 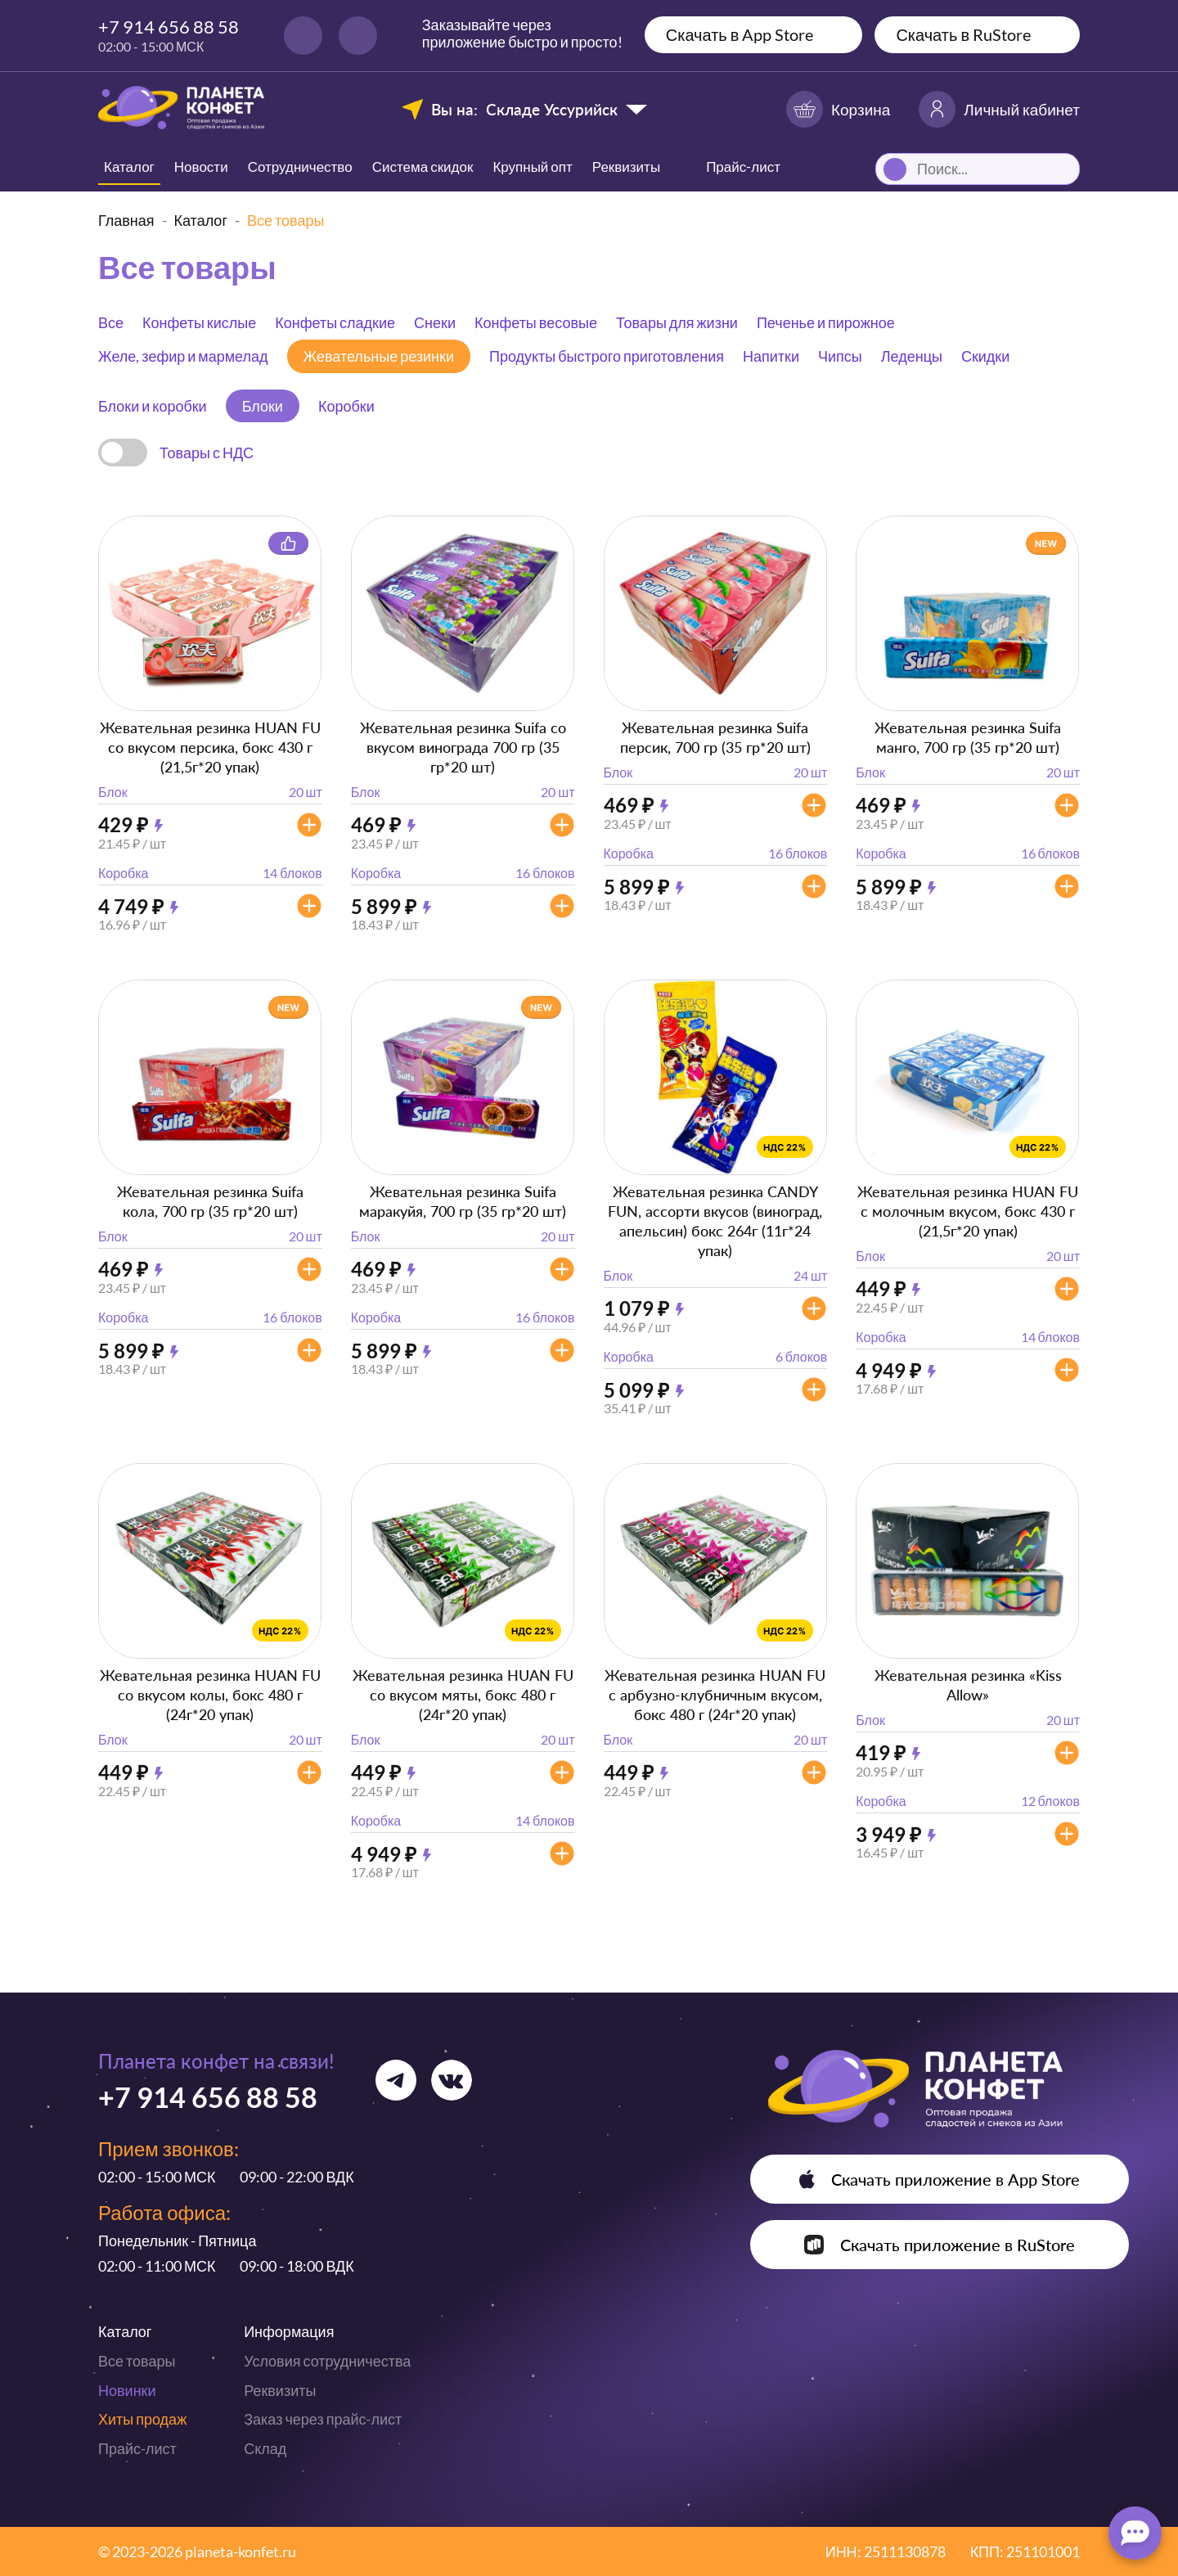 I want to click on Склад, so click(x=265, y=2448).